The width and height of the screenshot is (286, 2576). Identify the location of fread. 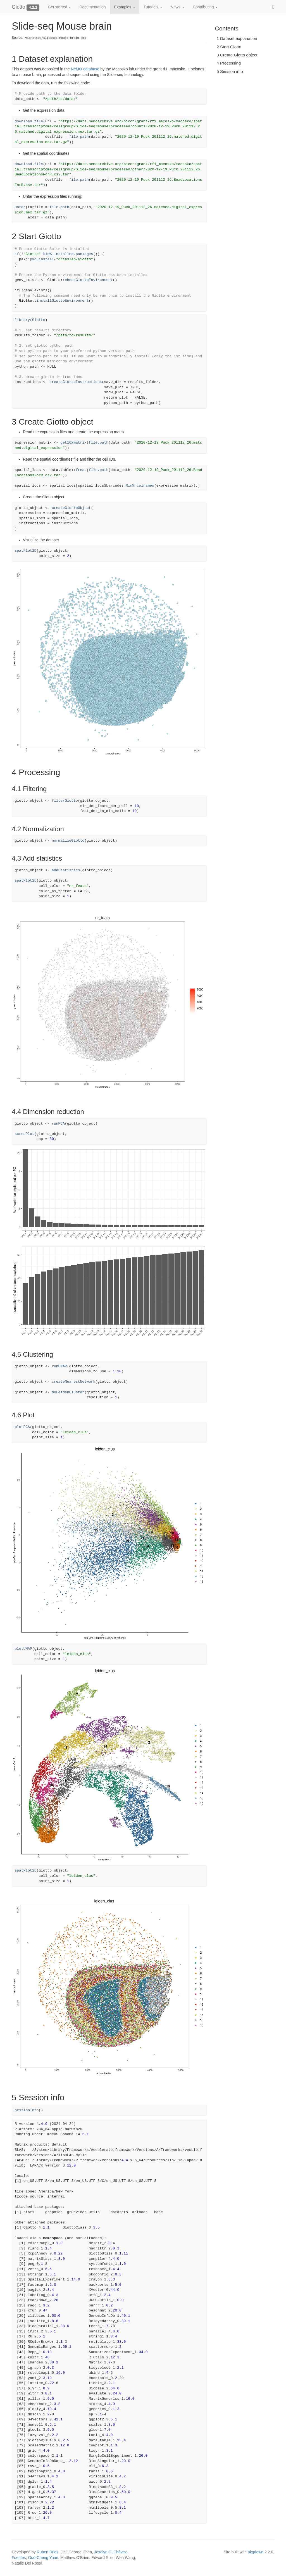
(81, 470).